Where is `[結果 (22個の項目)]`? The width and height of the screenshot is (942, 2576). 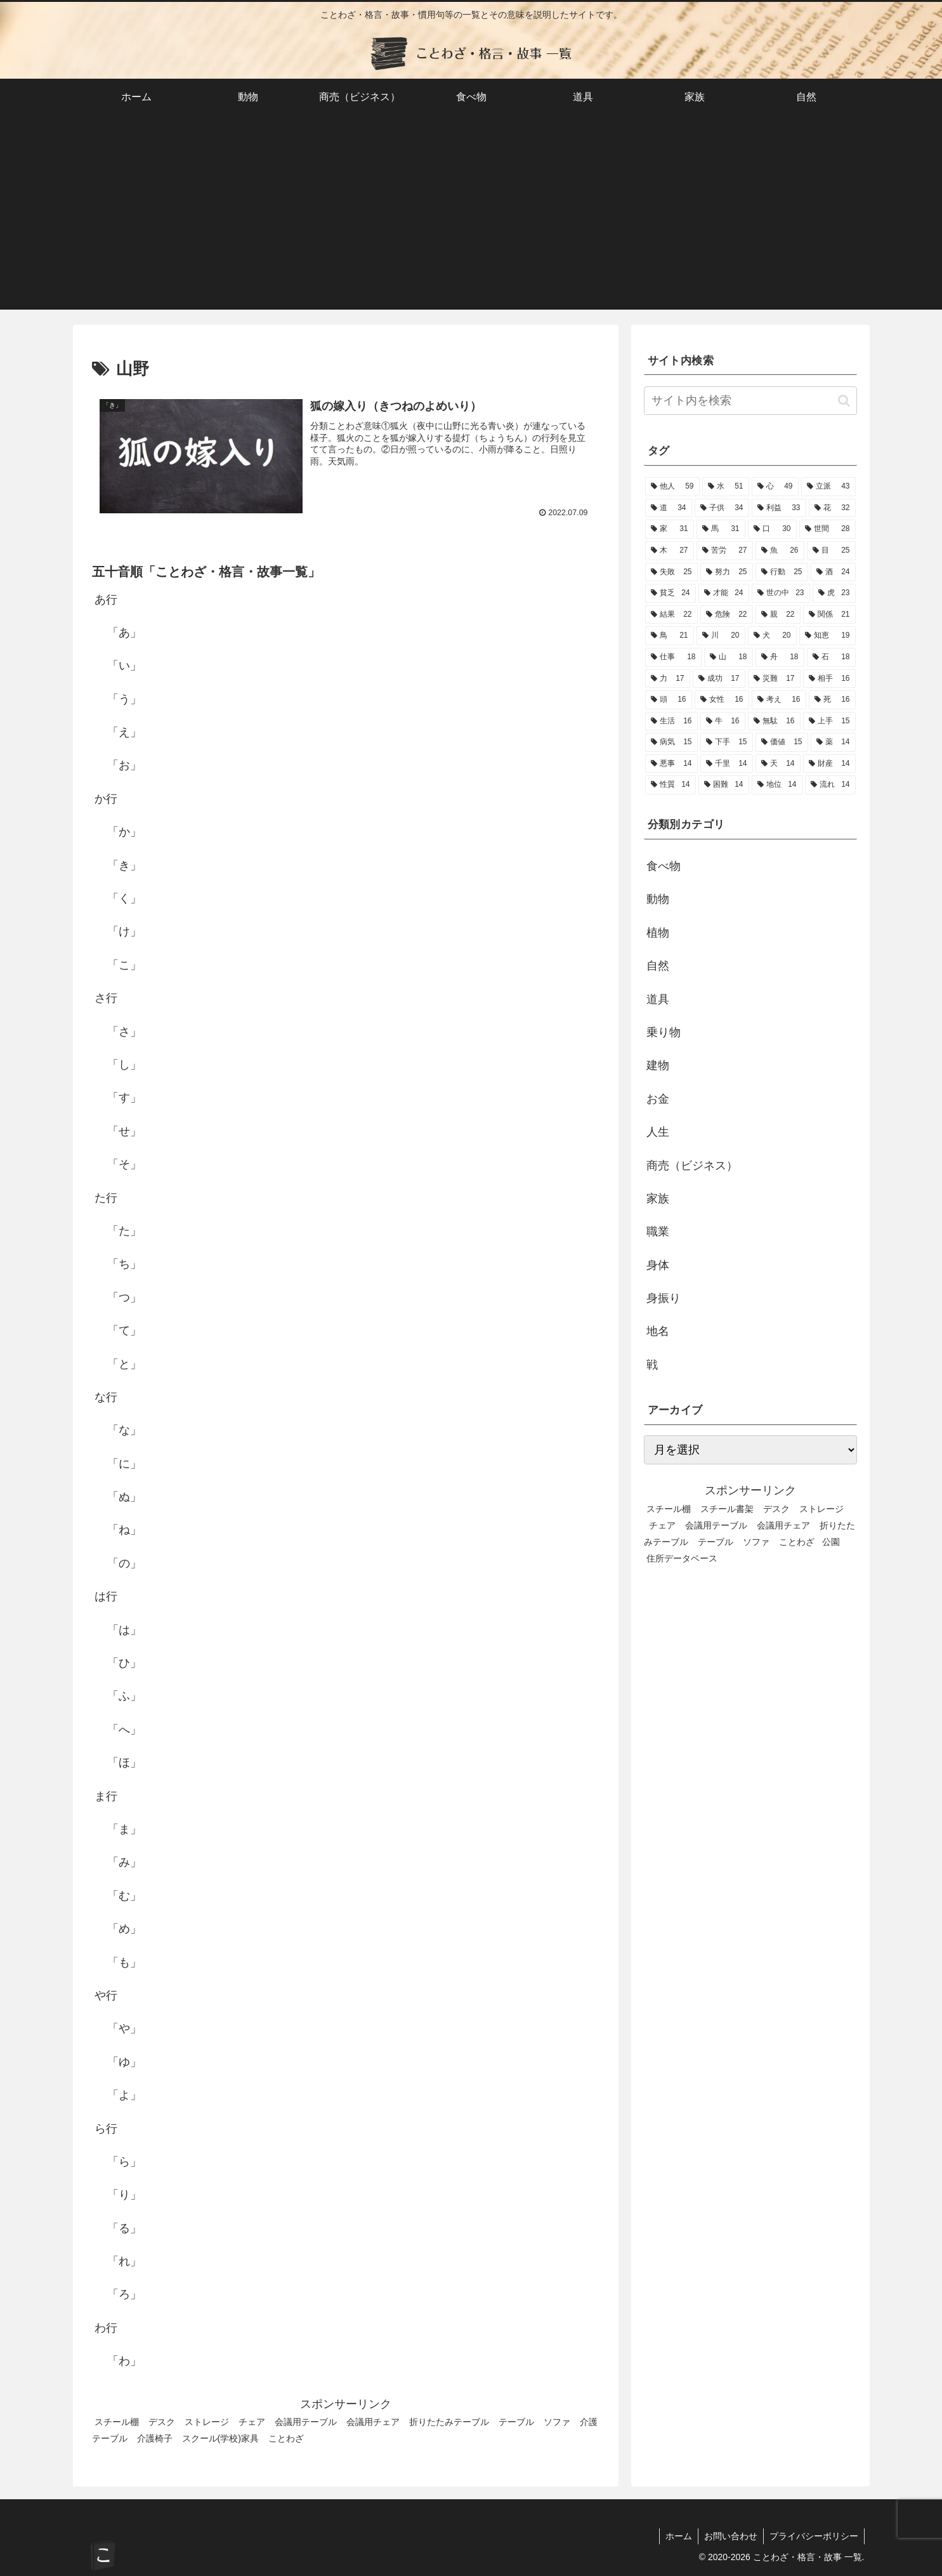 [結果 (22個の項目)] is located at coordinates (671, 614).